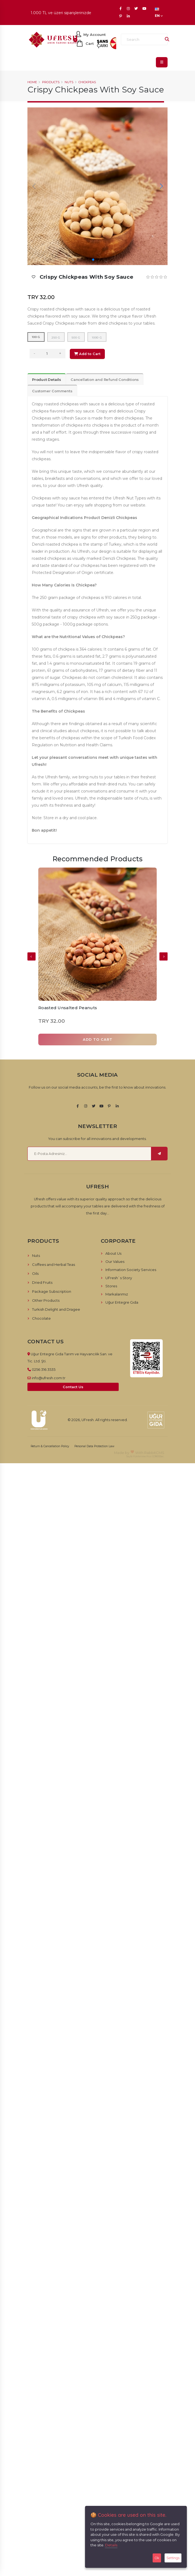 The image size is (195, 2576). I want to click on Uğur Entegre Gıda, so click(121, 1302).